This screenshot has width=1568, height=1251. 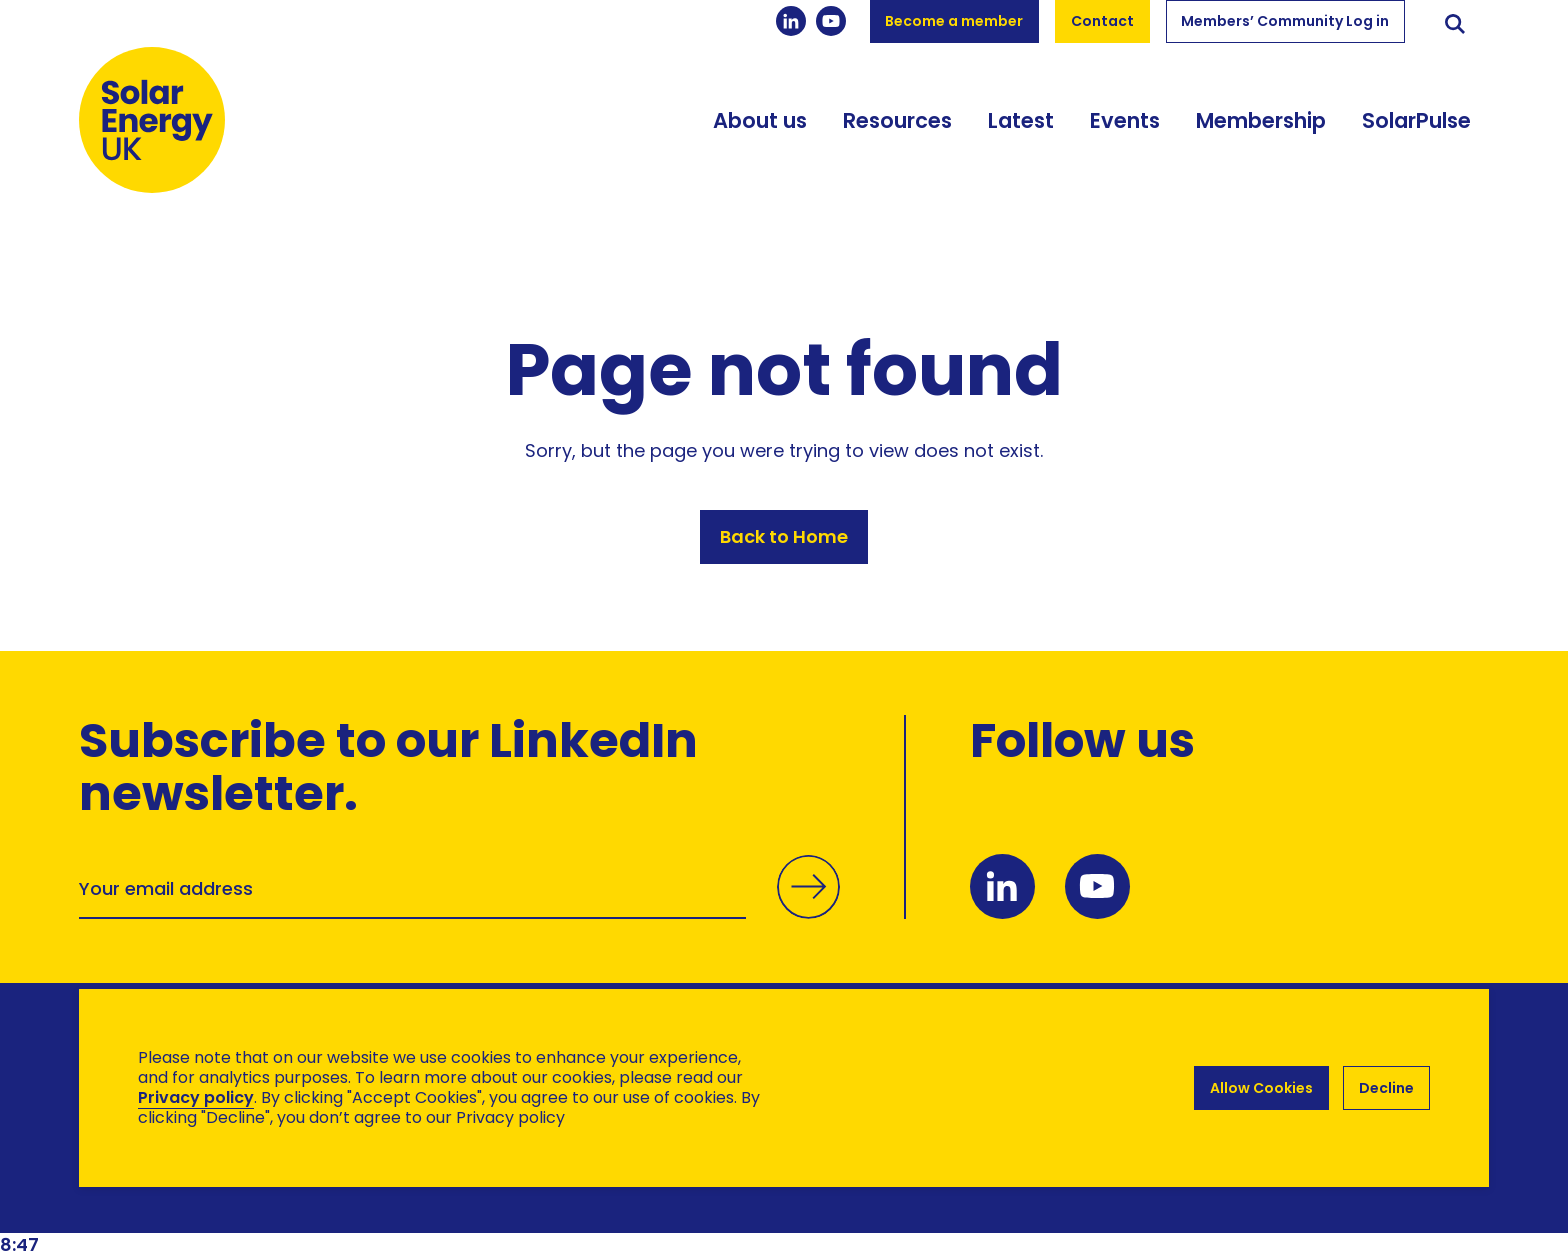 What do you see at coordinates (760, 122) in the screenshot?
I see `About us` at bounding box center [760, 122].